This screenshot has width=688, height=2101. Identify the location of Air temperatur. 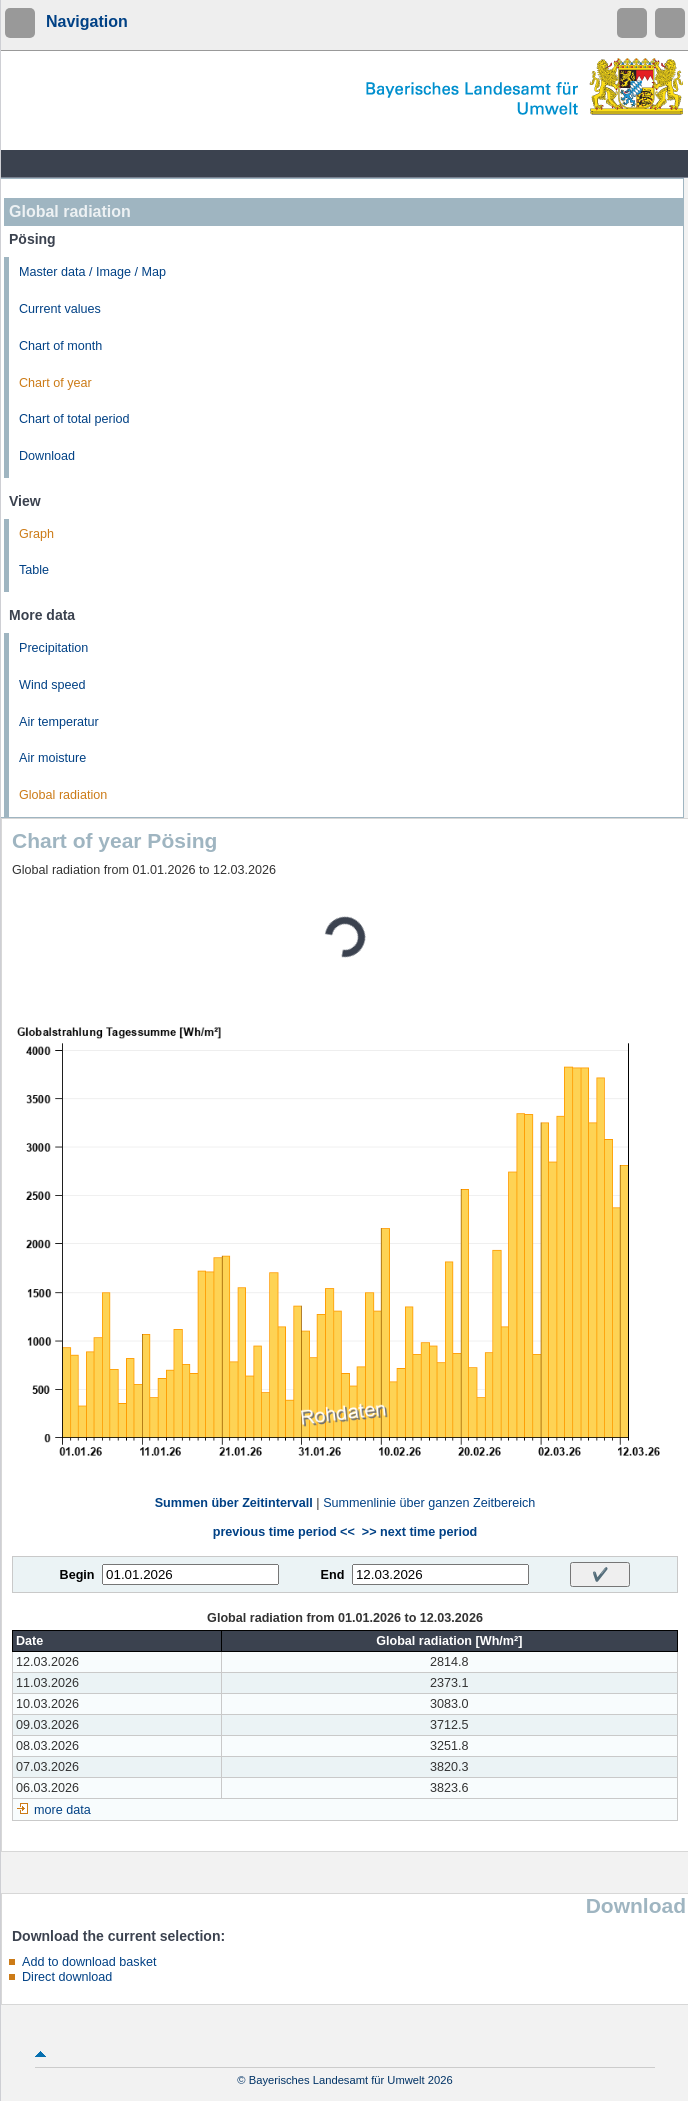
(59, 722).